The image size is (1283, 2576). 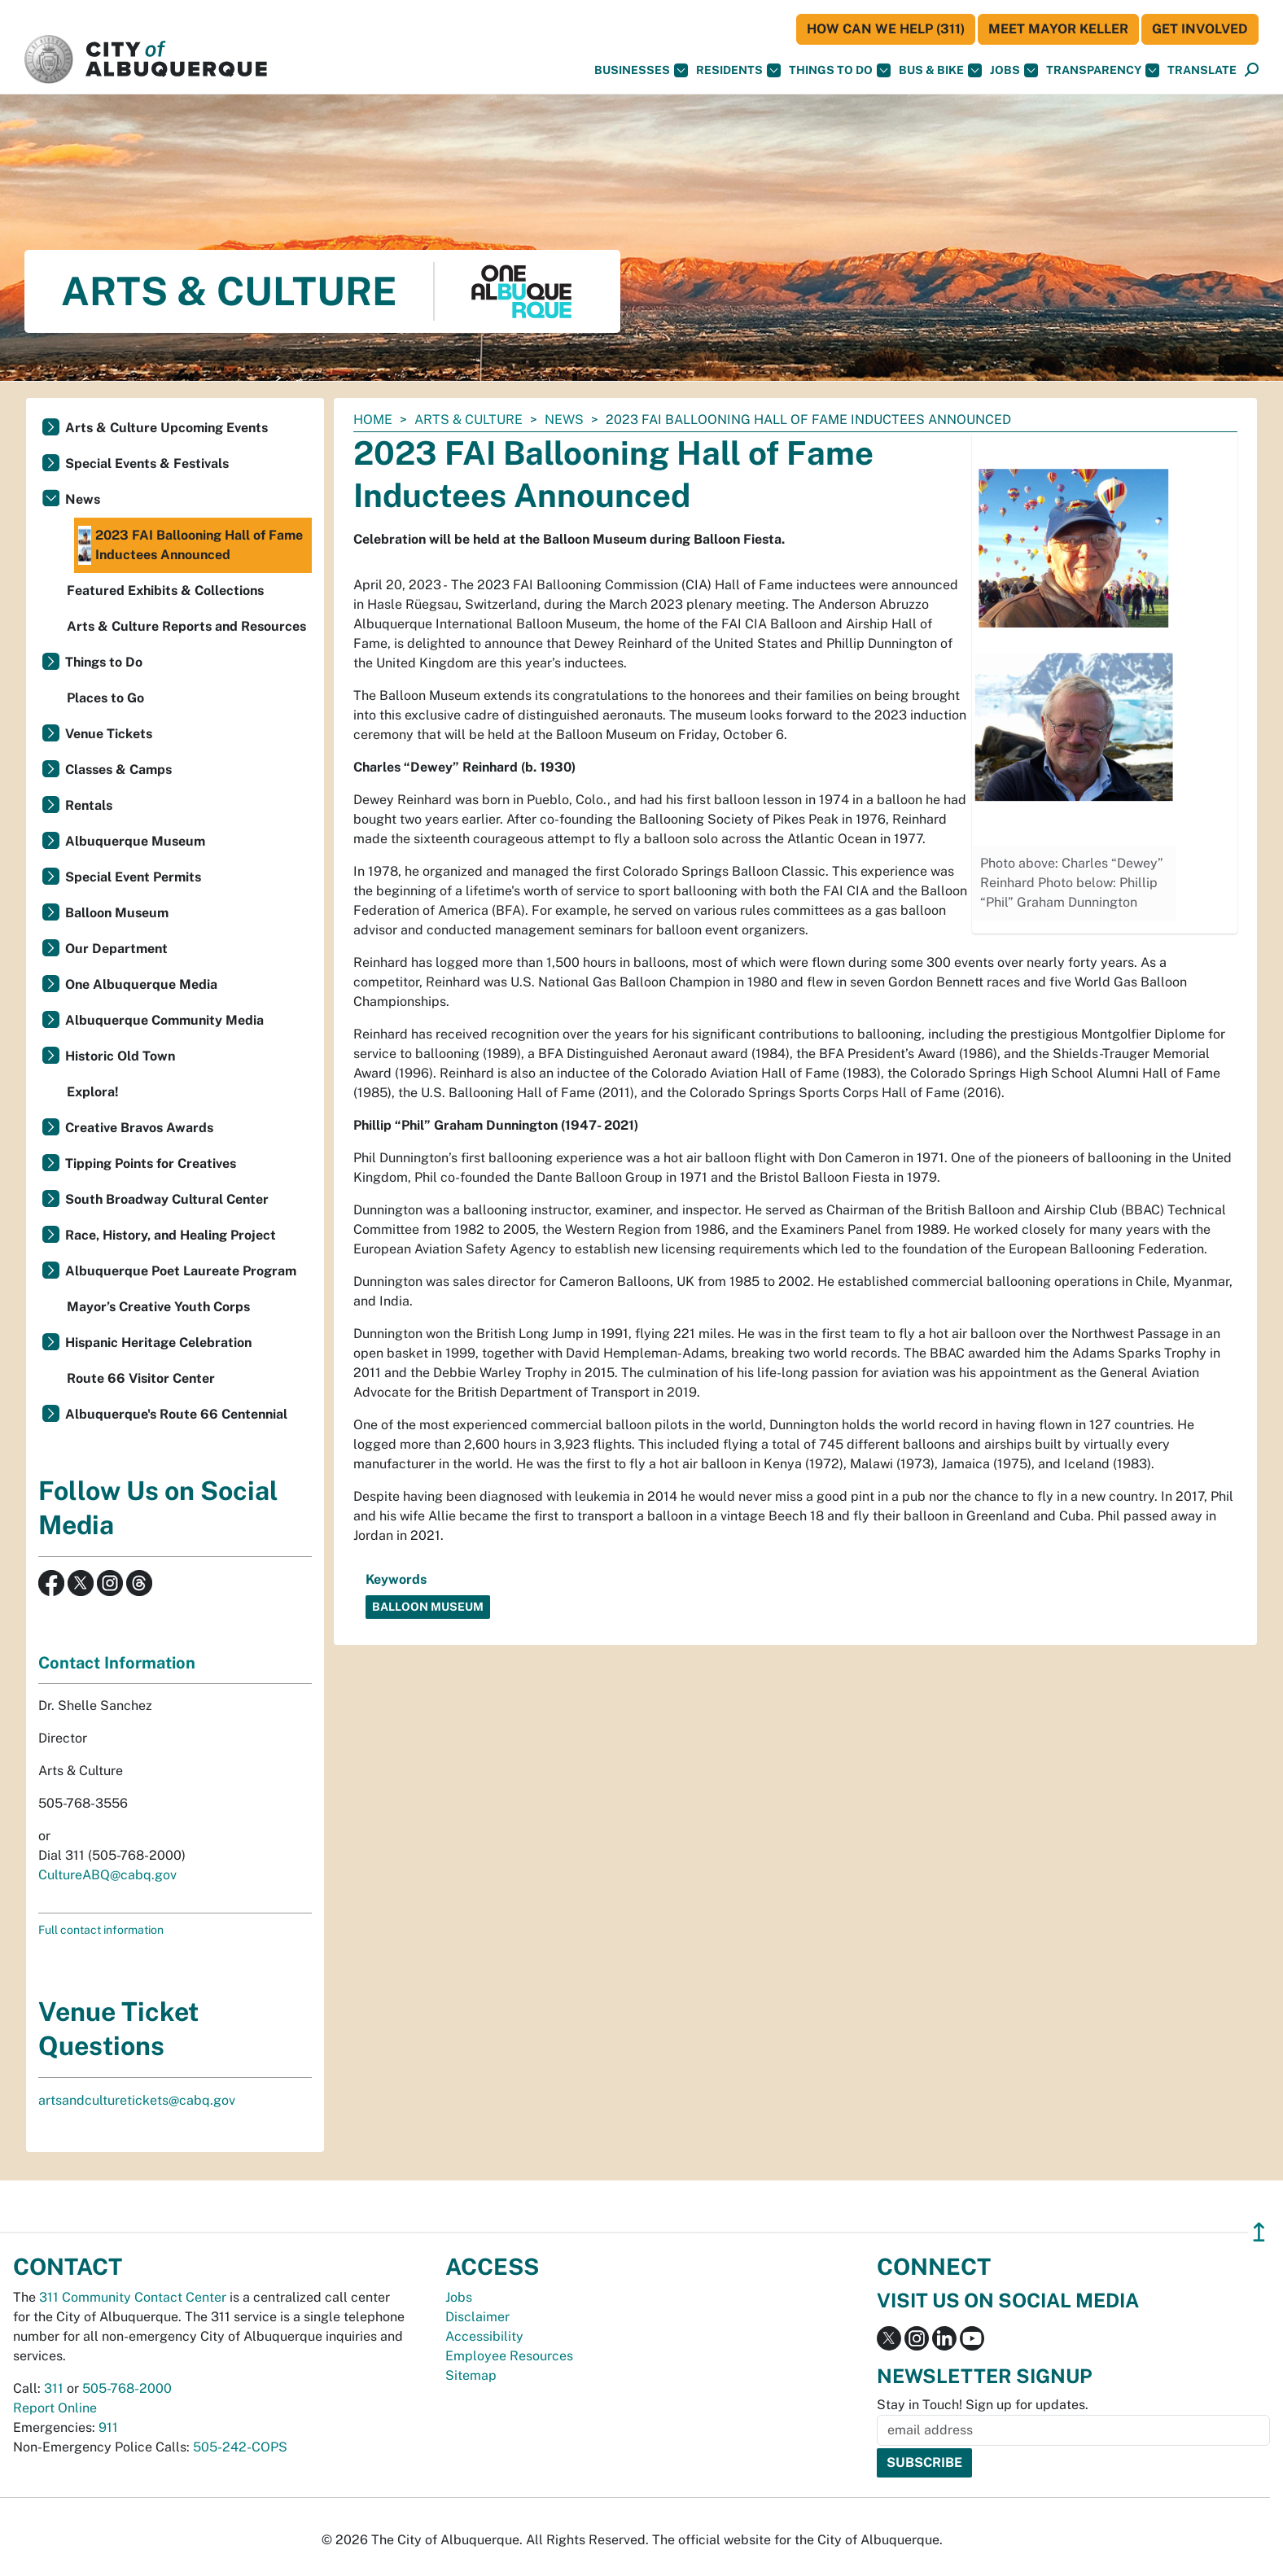 I want to click on Arts & Culture Reports and Resources, so click(x=186, y=626).